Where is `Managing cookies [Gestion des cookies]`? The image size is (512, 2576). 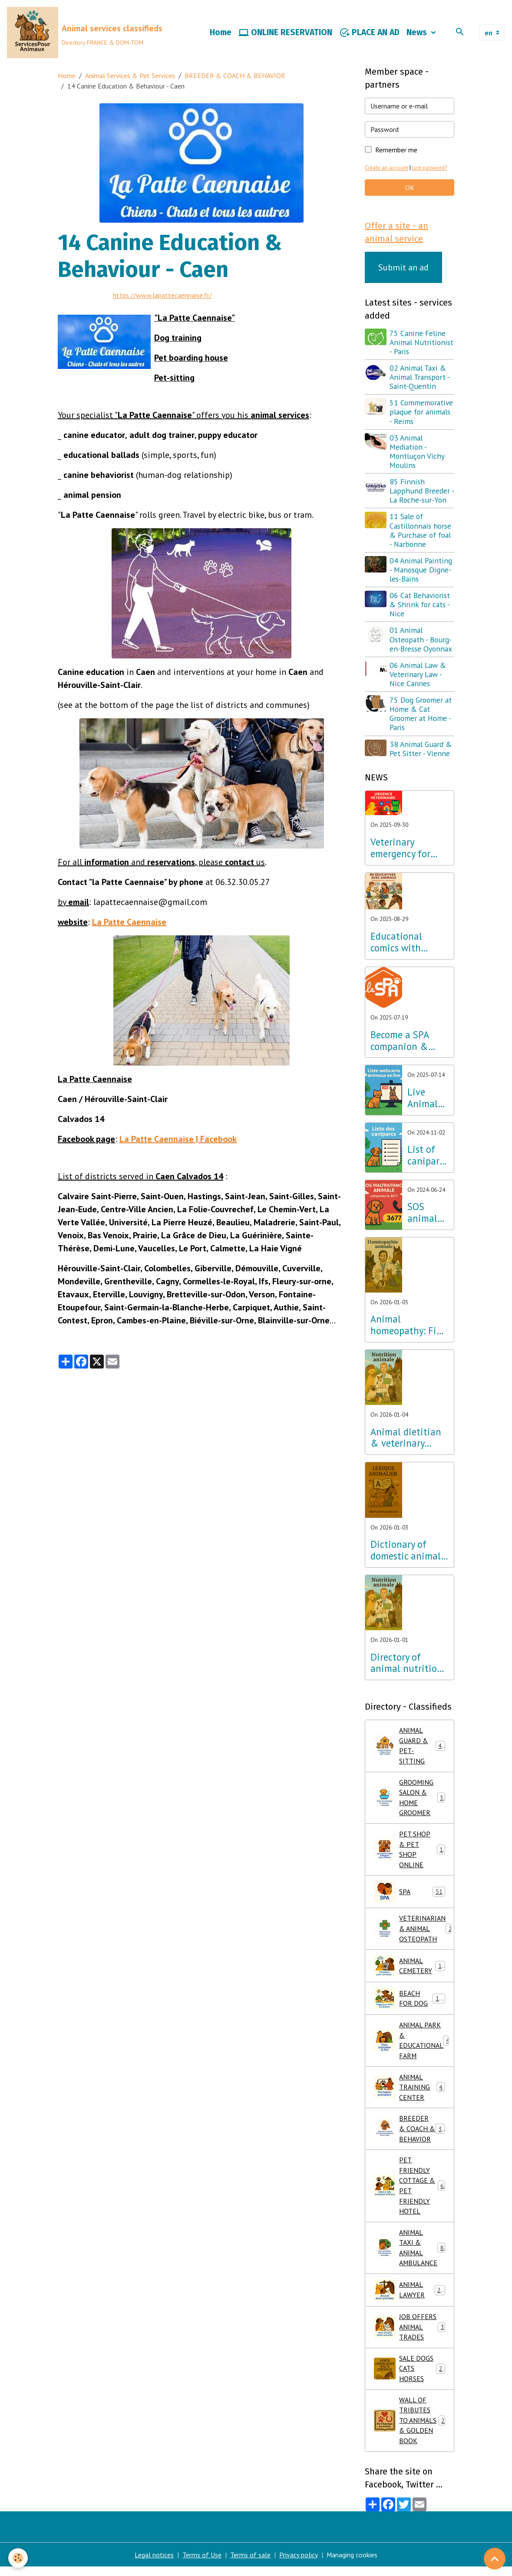
Managing cookies [Gestion des cookies] is located at coordinates (352, 2564).